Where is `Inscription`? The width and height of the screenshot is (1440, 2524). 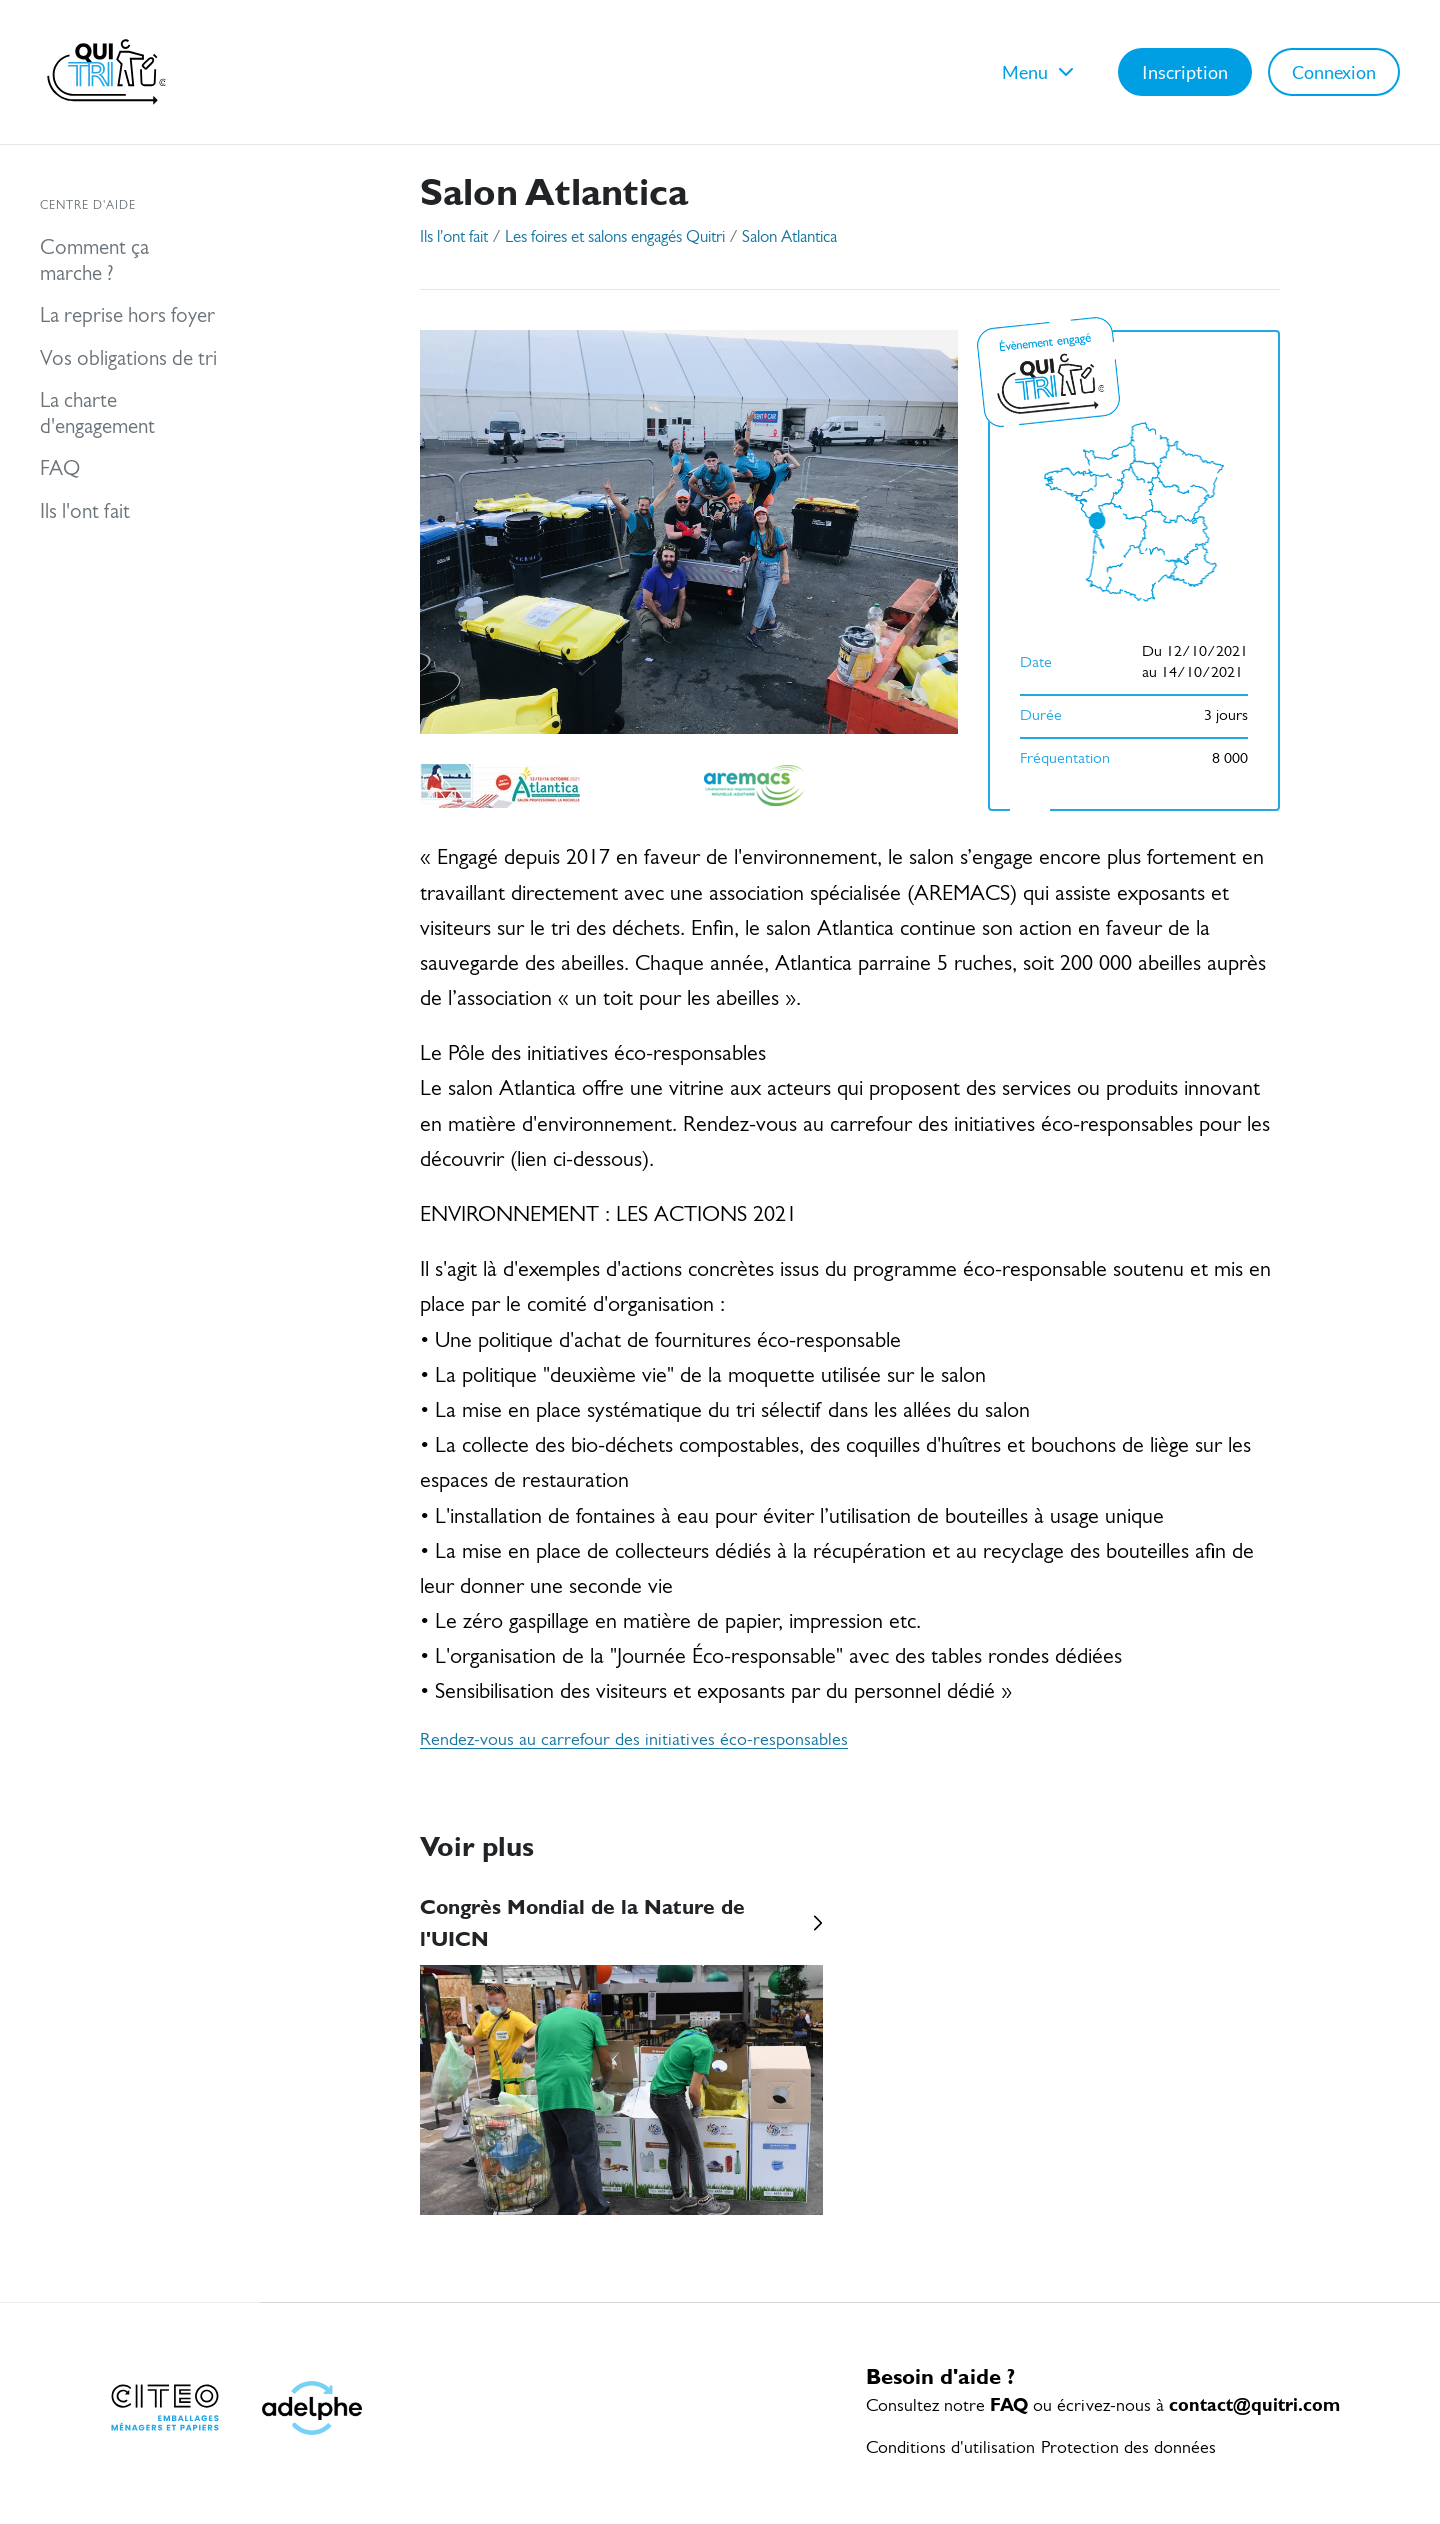
Inscription is located at coordinates (1185, 72).